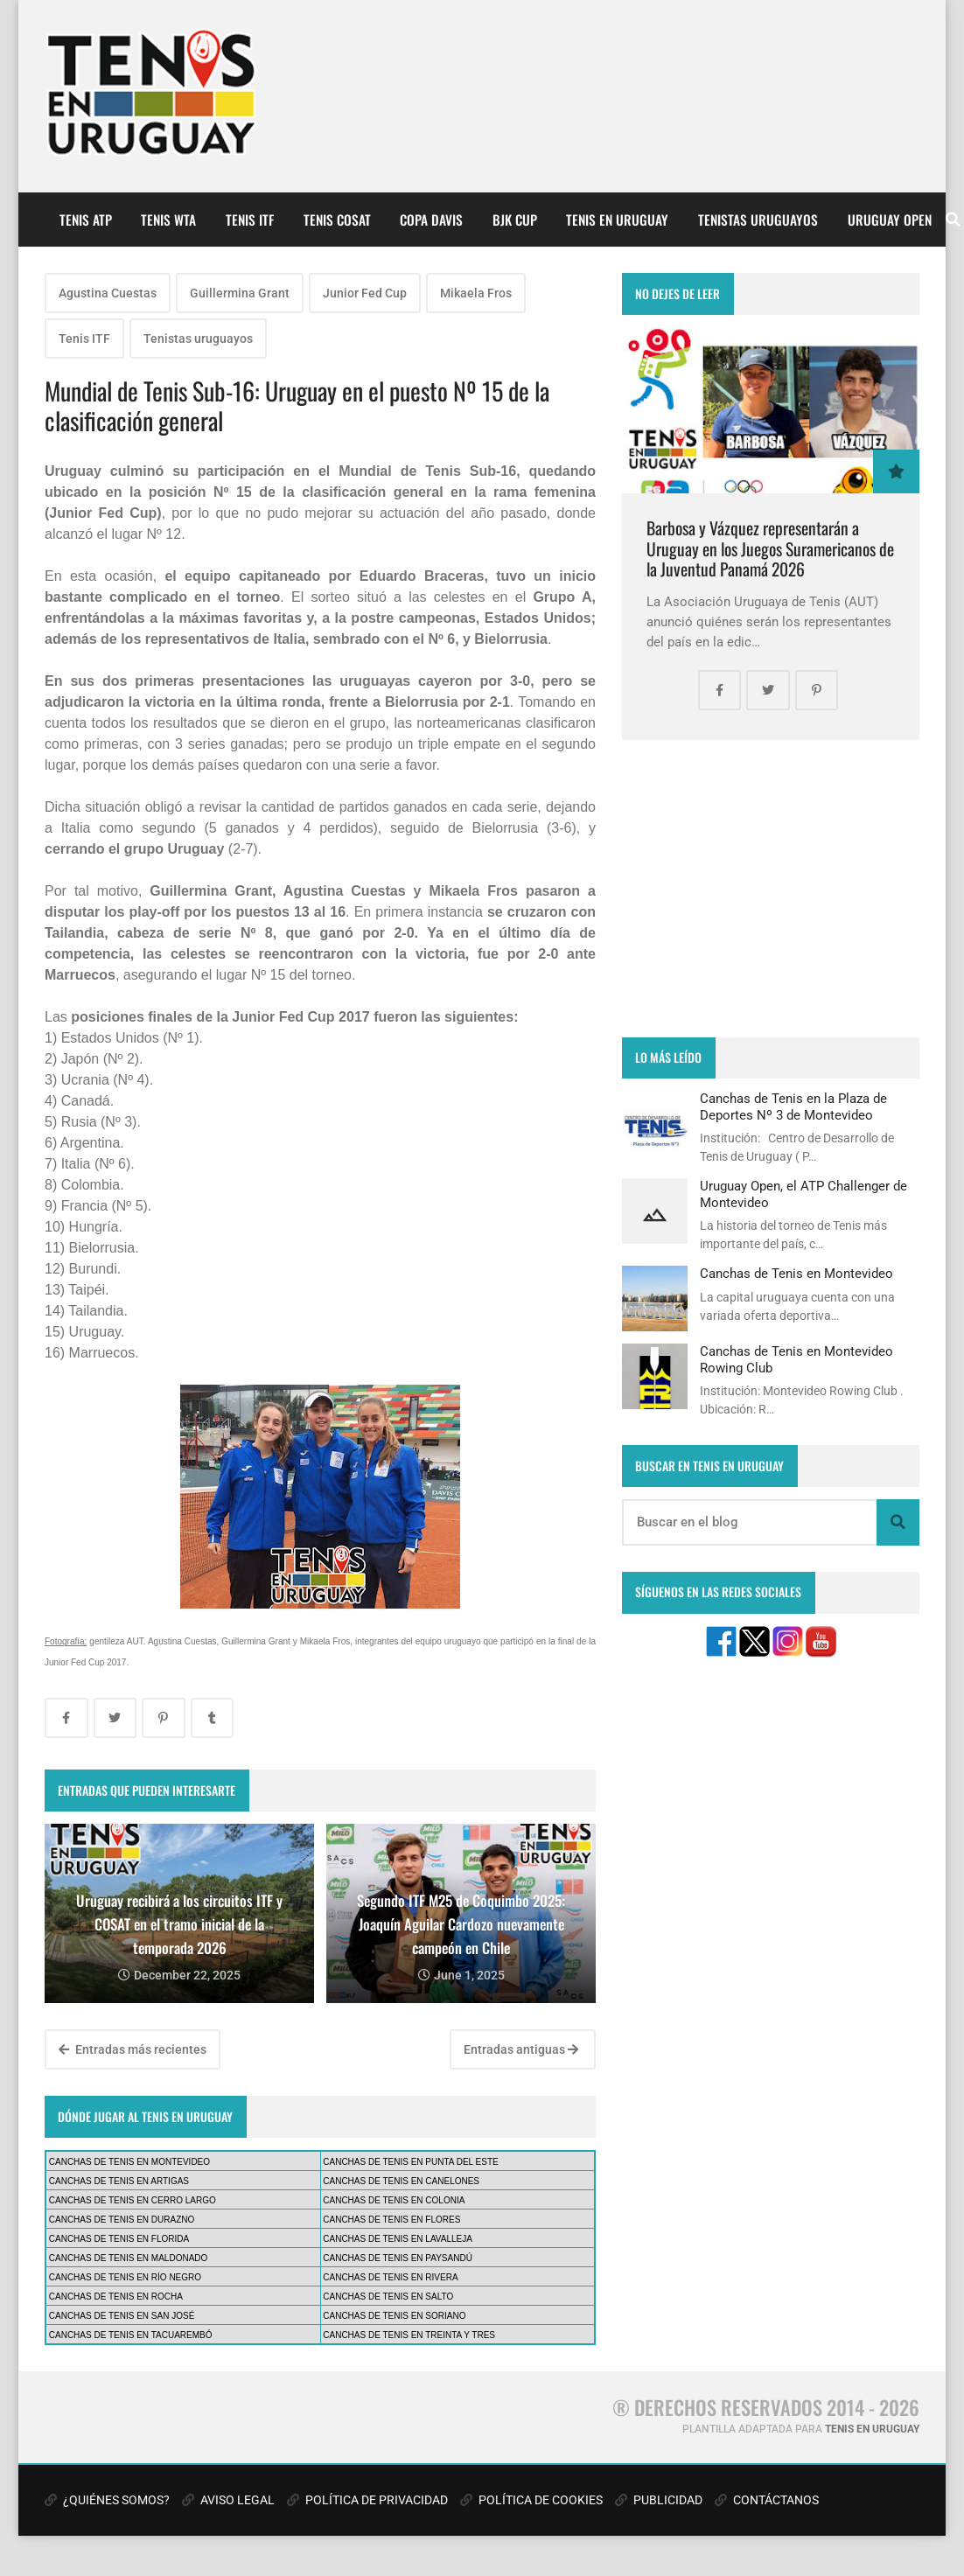 The height and width of the screenshot is (2576, 964). I want to click on TENIS WTA, so click(168, 219).